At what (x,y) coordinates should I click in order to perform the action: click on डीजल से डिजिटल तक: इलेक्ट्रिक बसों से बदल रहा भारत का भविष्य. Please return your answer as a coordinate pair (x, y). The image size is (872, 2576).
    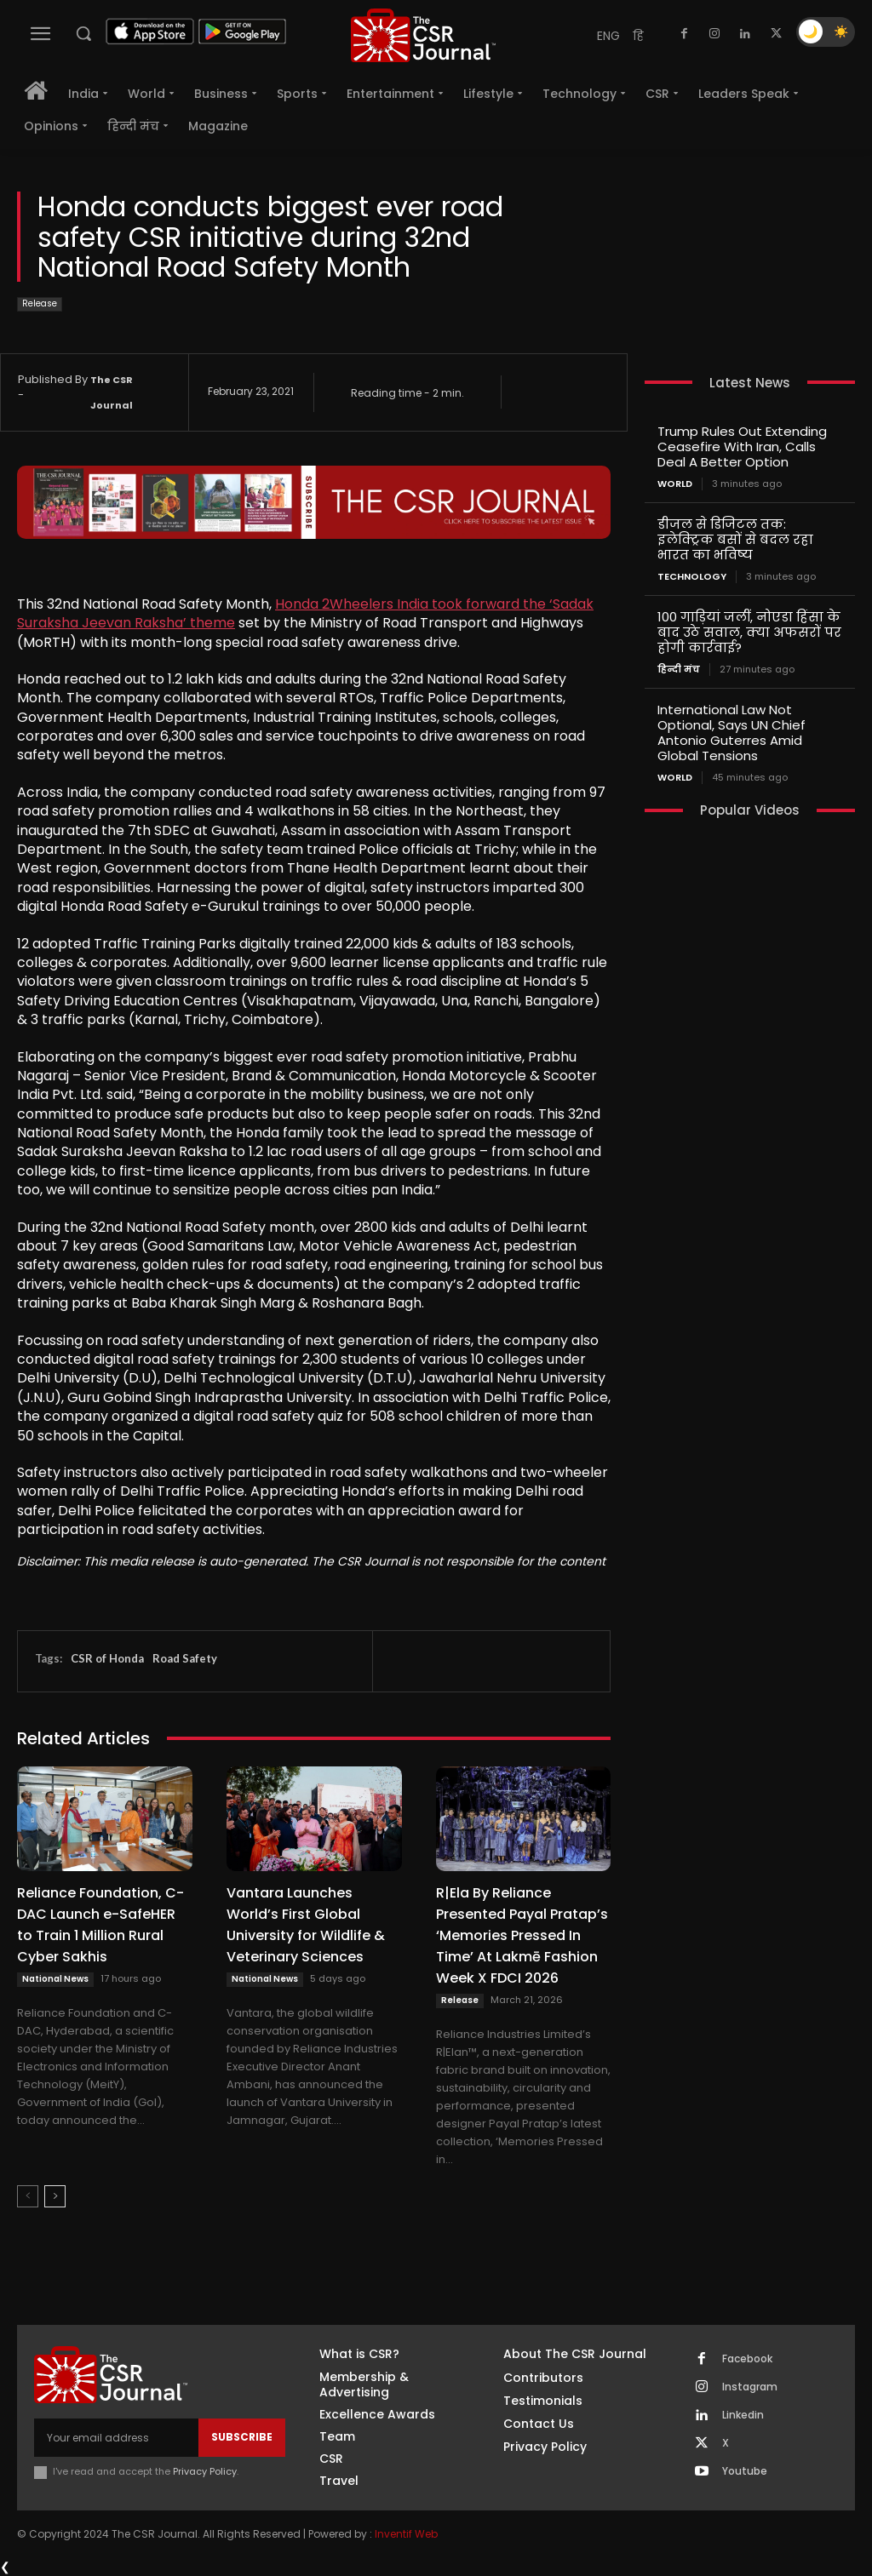
    Looking at the image, I should click on (735, 539).